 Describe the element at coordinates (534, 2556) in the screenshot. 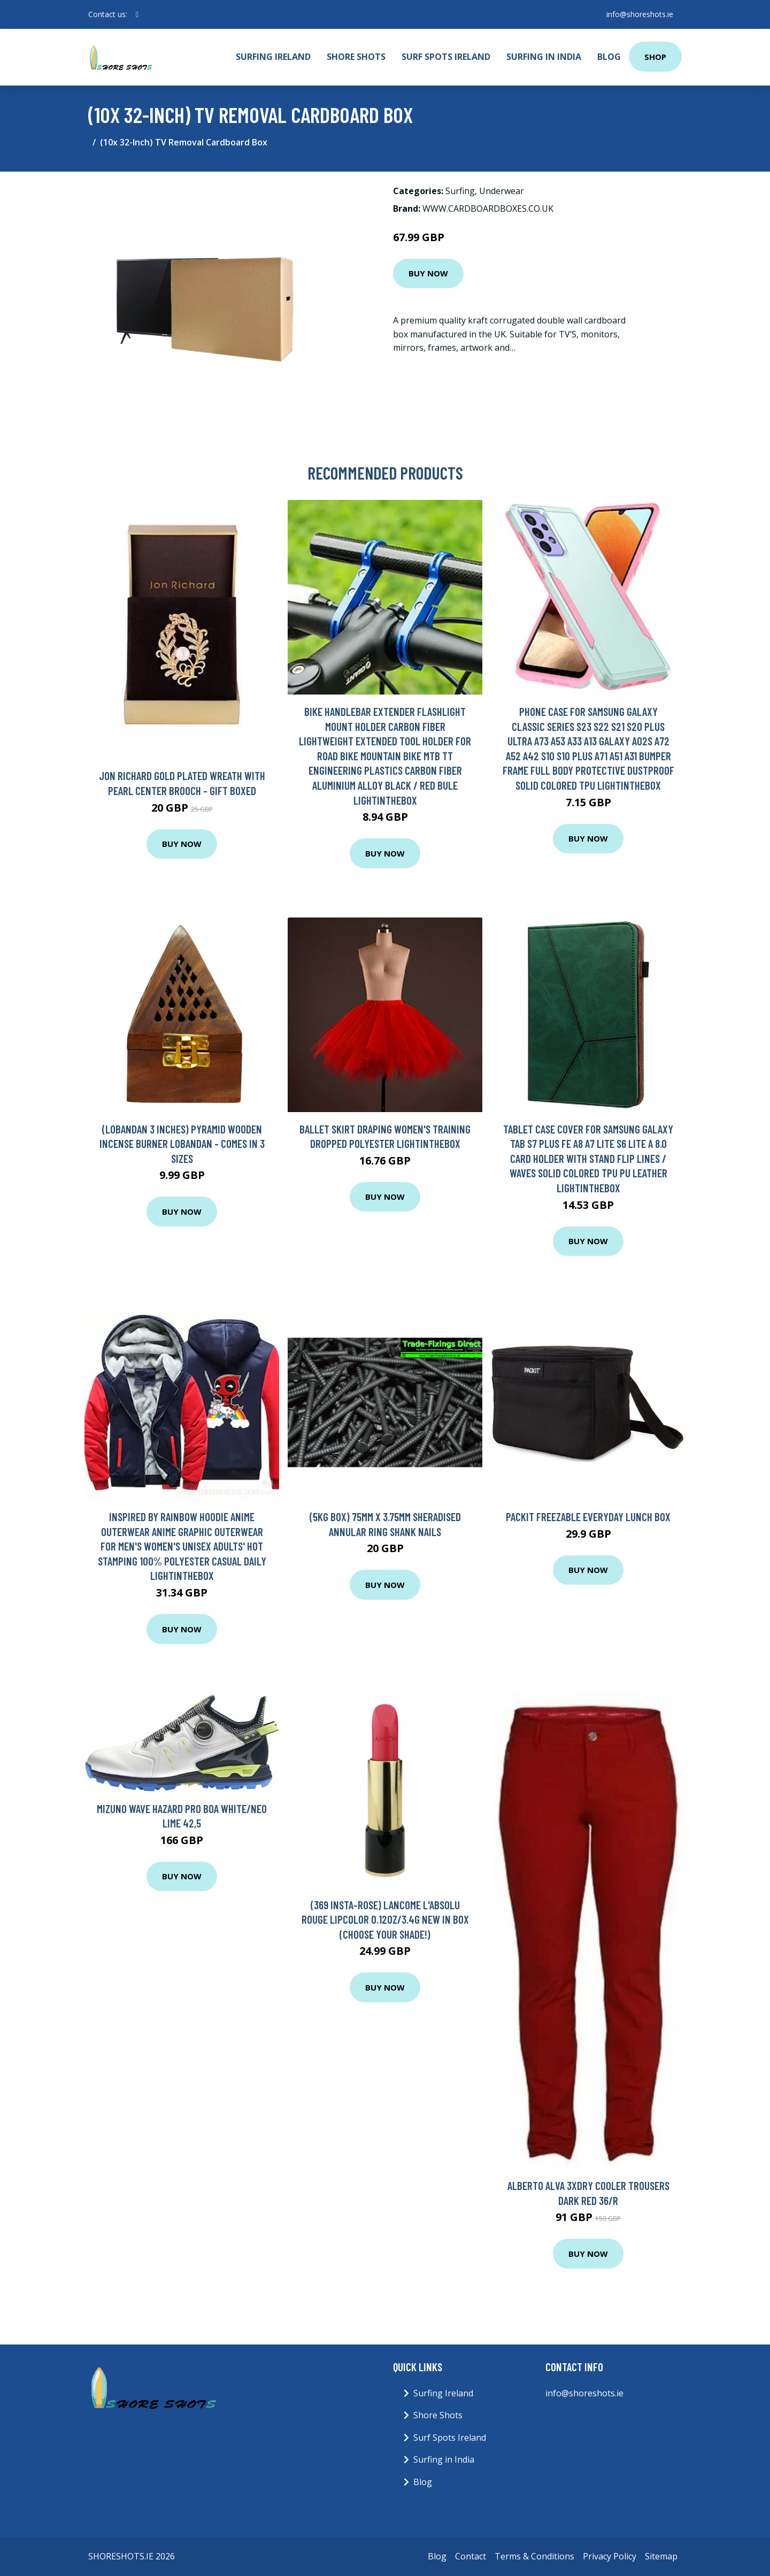

I see `Terms & Conditions` at that location.